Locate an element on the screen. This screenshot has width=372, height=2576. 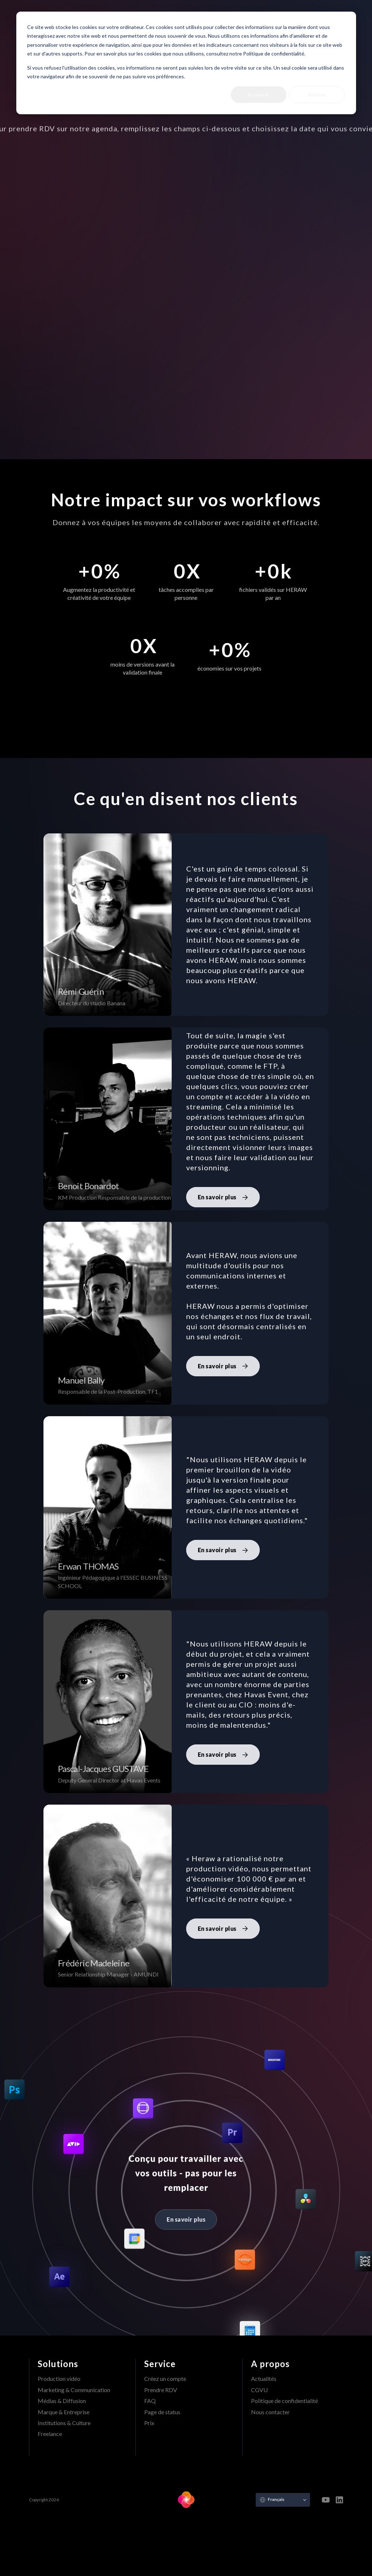
Production vidéo is located at coordinates (59, 2378).